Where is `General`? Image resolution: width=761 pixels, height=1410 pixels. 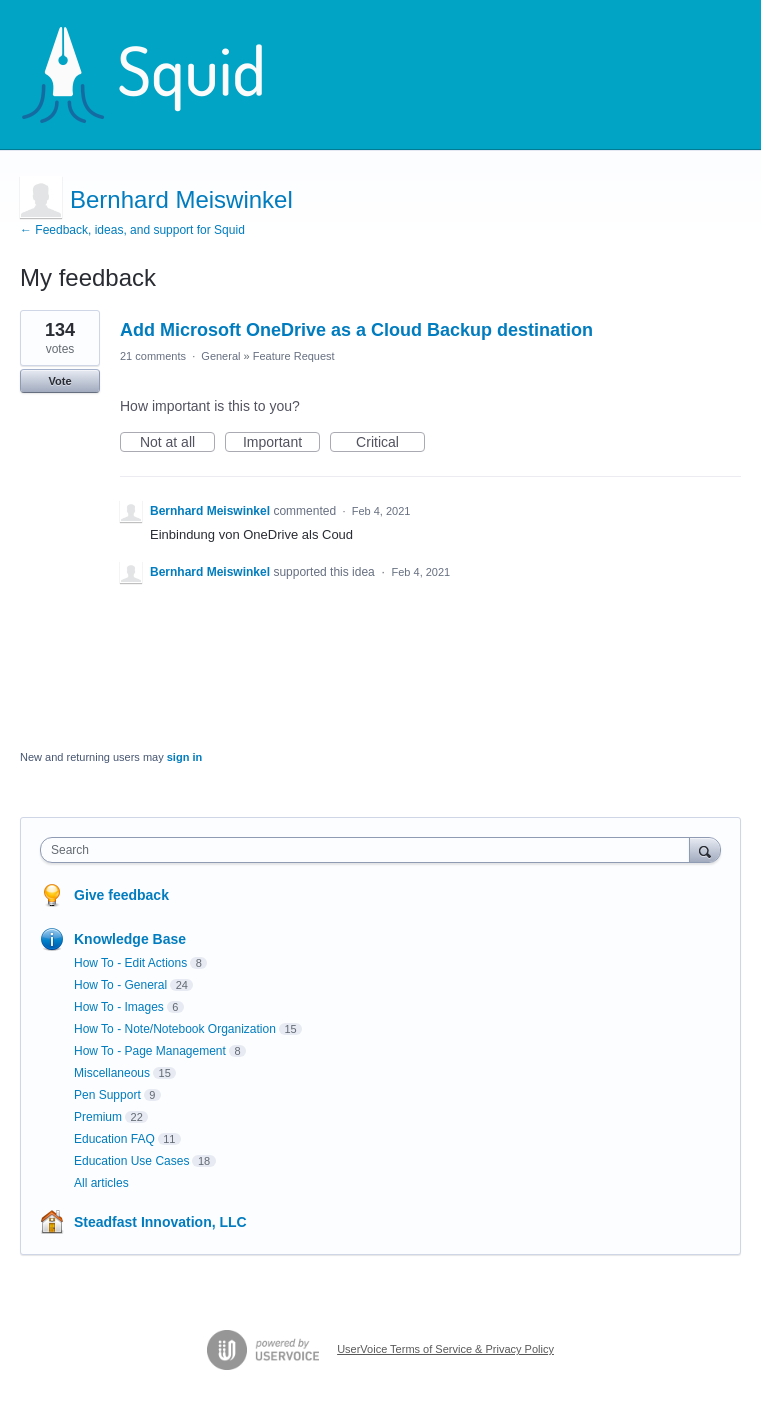
General is located at coordinates (220, 356).